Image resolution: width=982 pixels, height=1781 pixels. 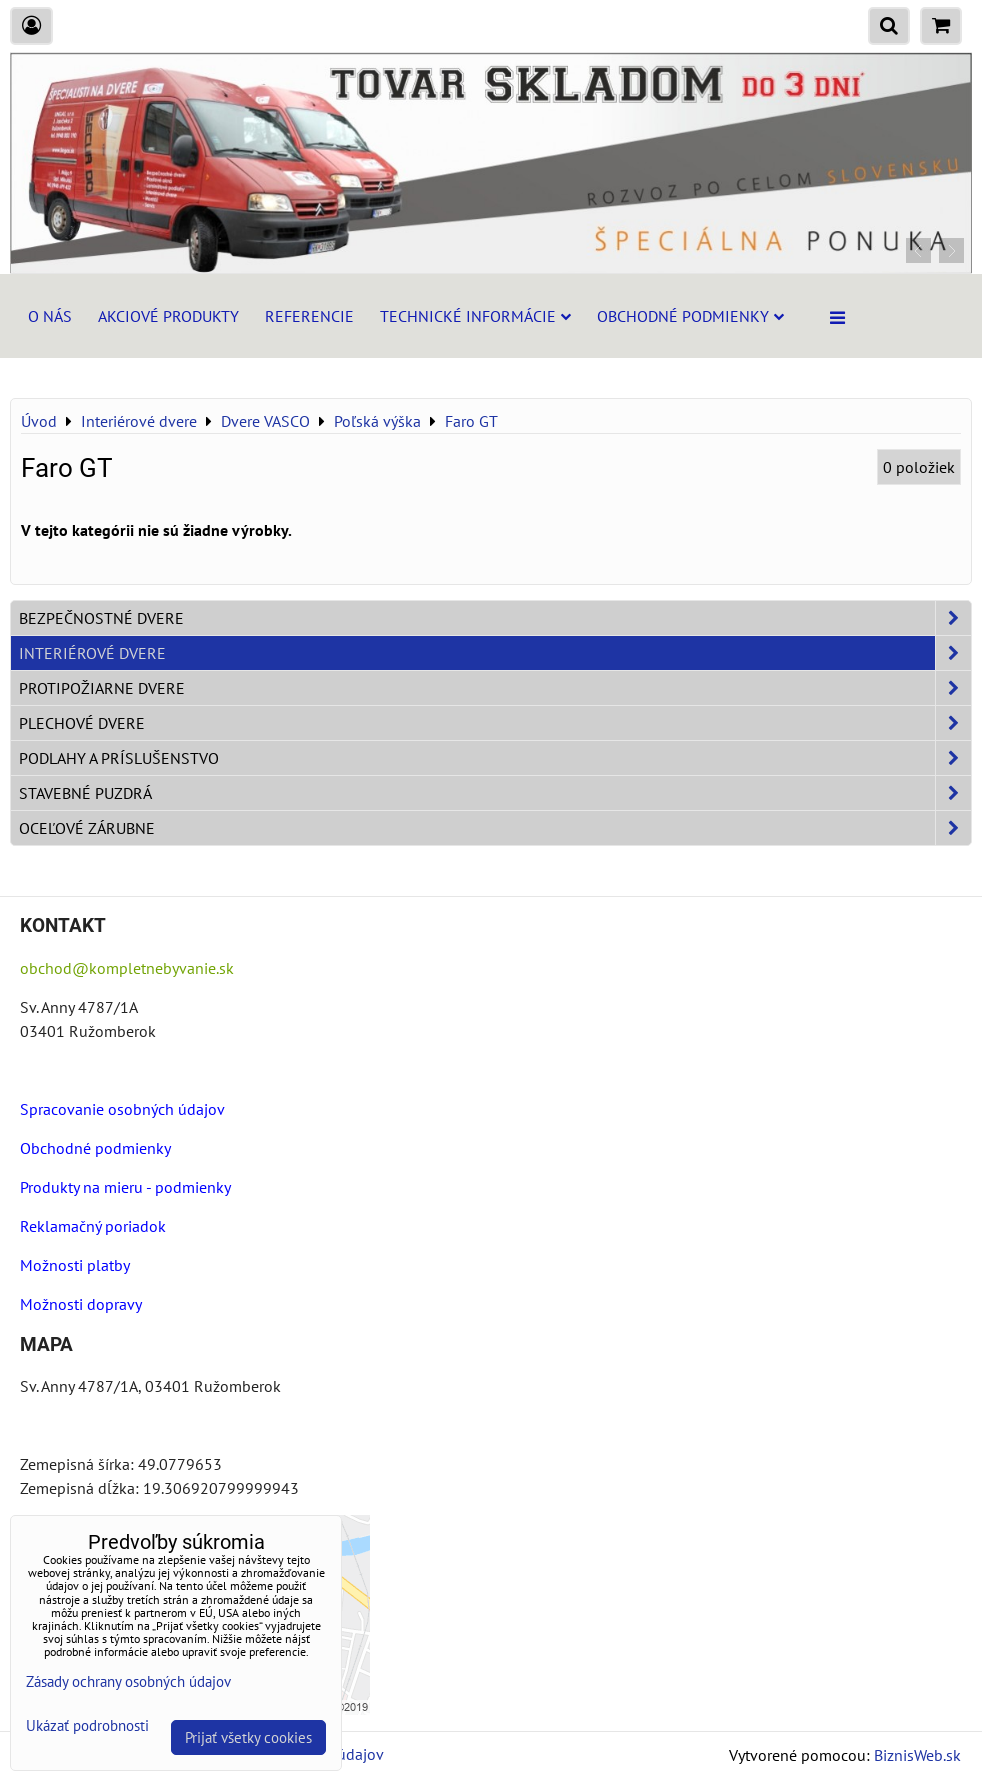 What do you see at coordinates (309, 316) in the screenshot?
I see `Referencie` at bounding box center [309, 316].